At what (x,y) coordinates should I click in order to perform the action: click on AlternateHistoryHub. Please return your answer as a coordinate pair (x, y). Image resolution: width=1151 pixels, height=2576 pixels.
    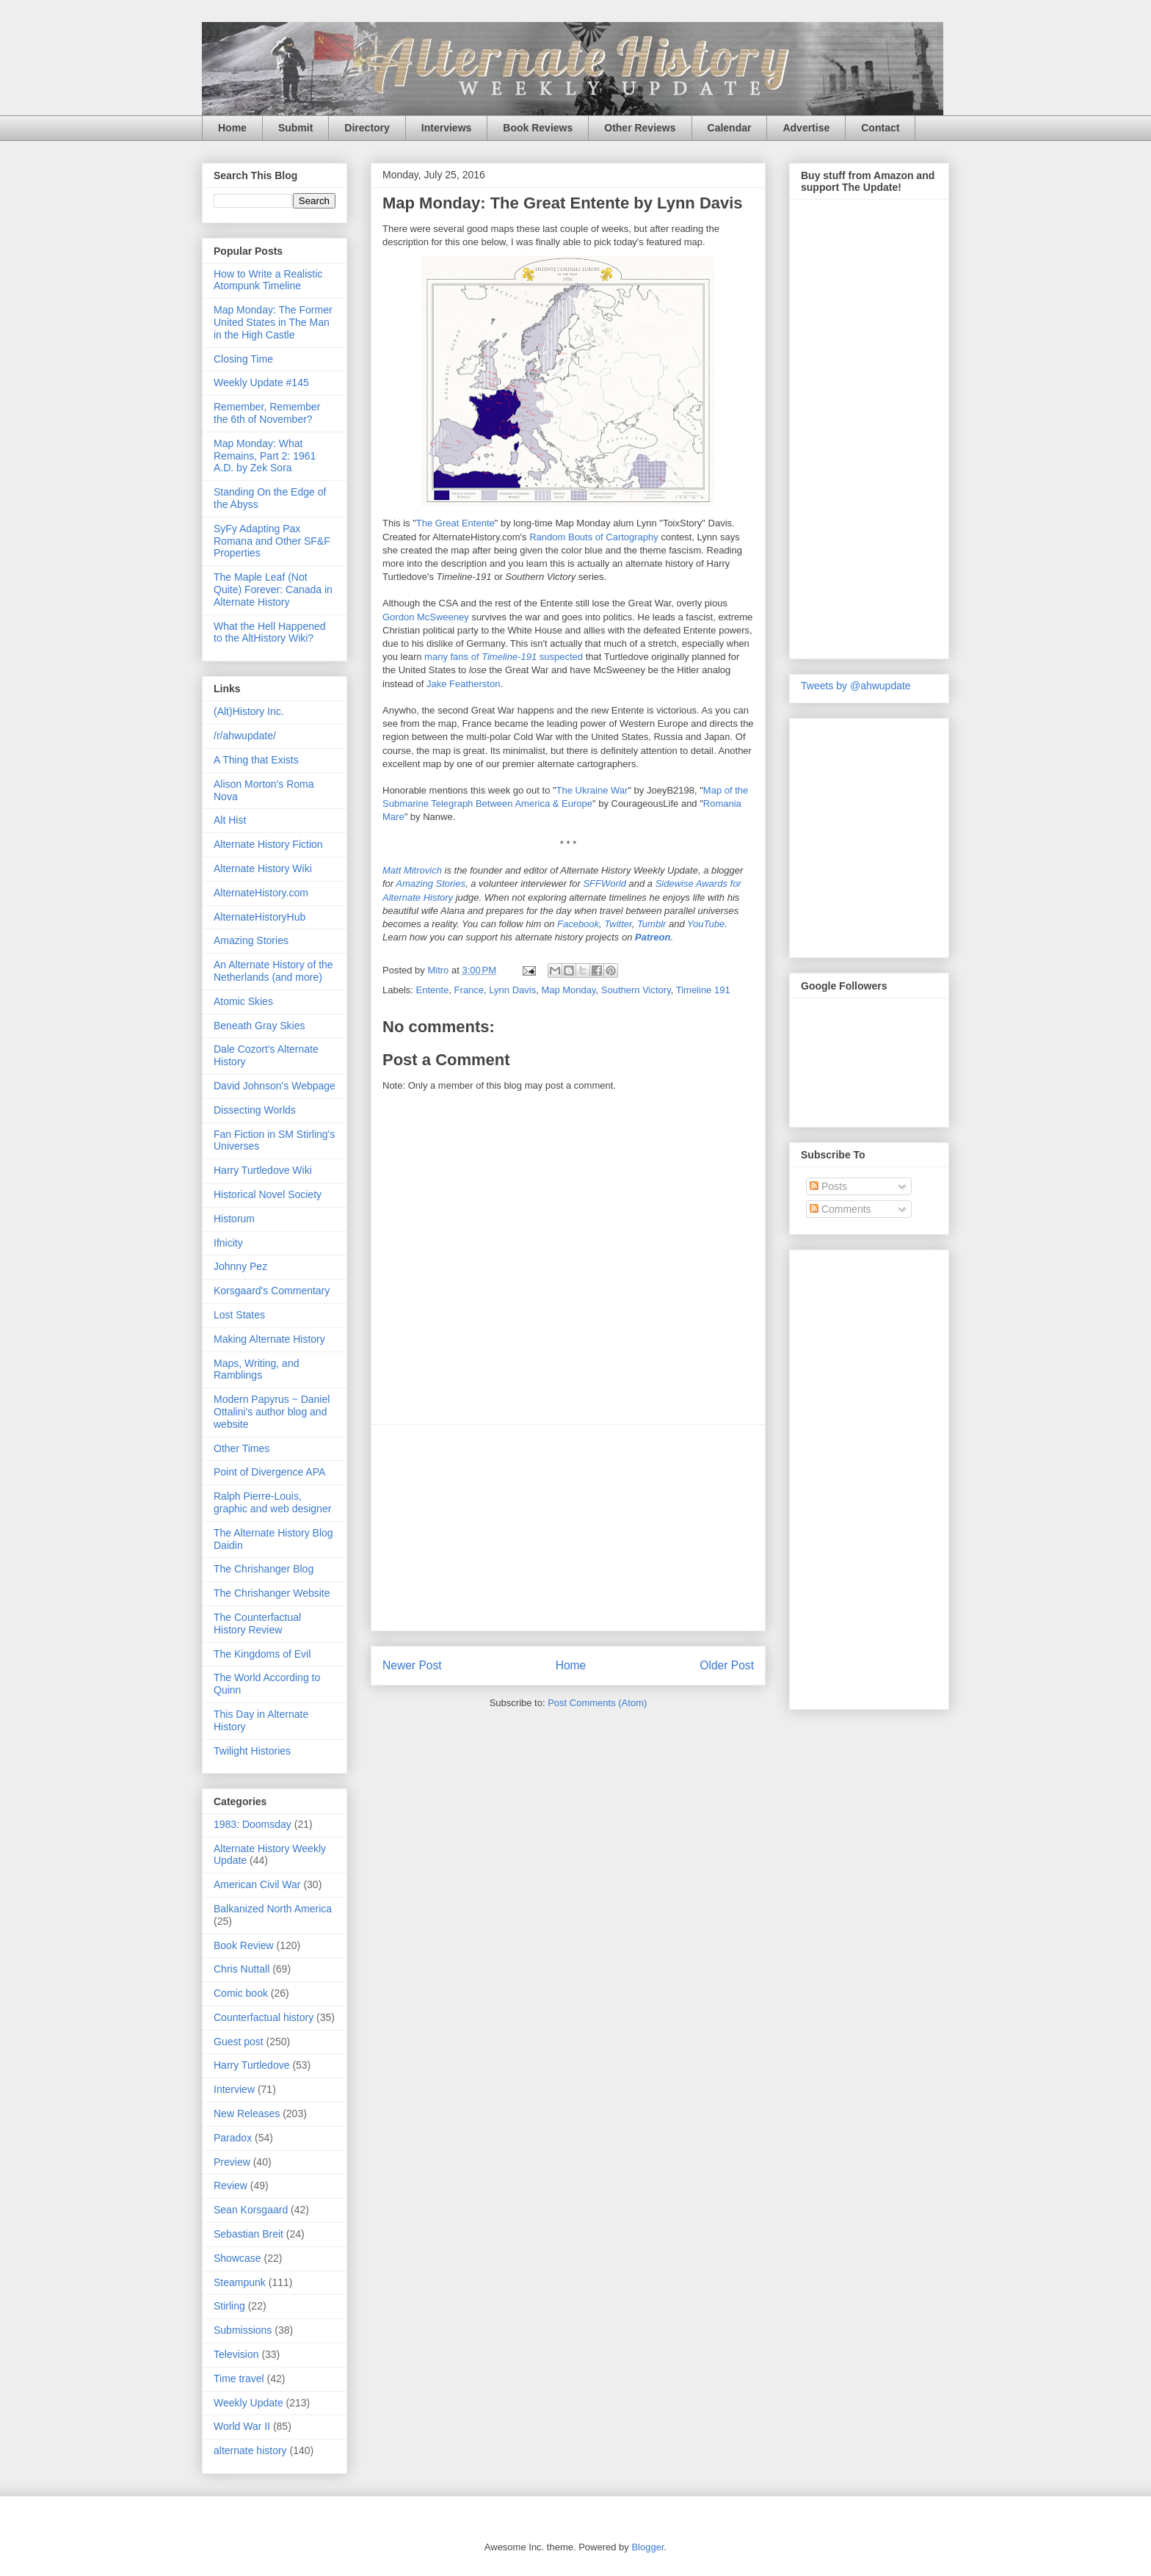
    Looking at the image, I should click on (259, 917).